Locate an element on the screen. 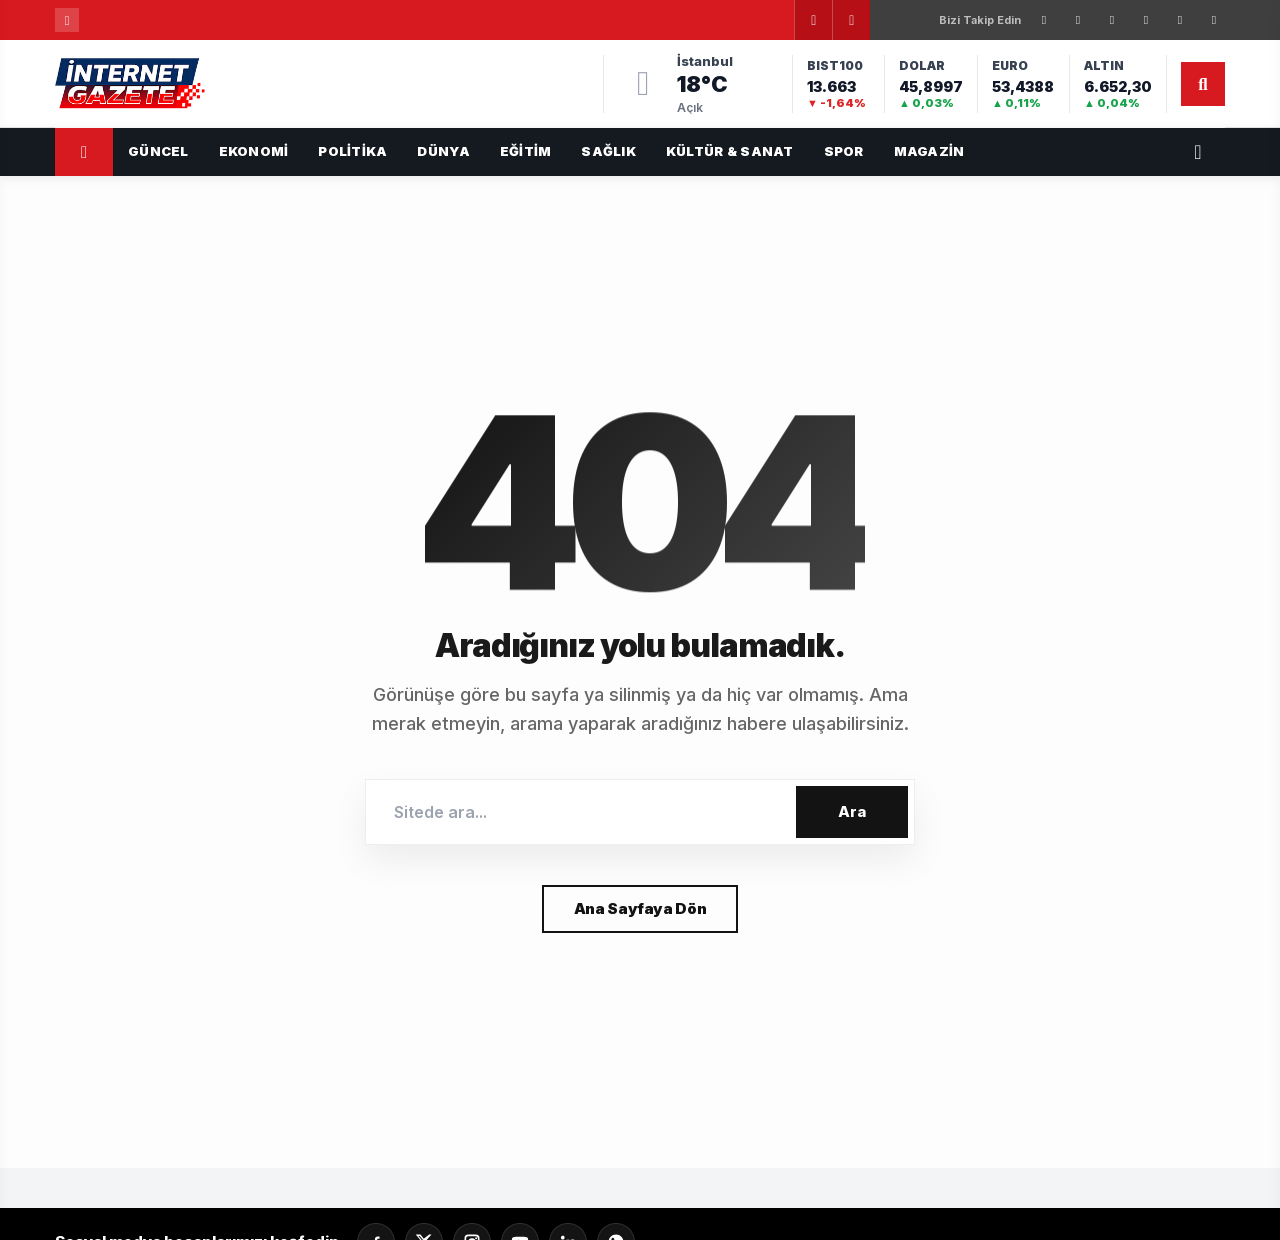  Ara is located at coordinates (852, 811).